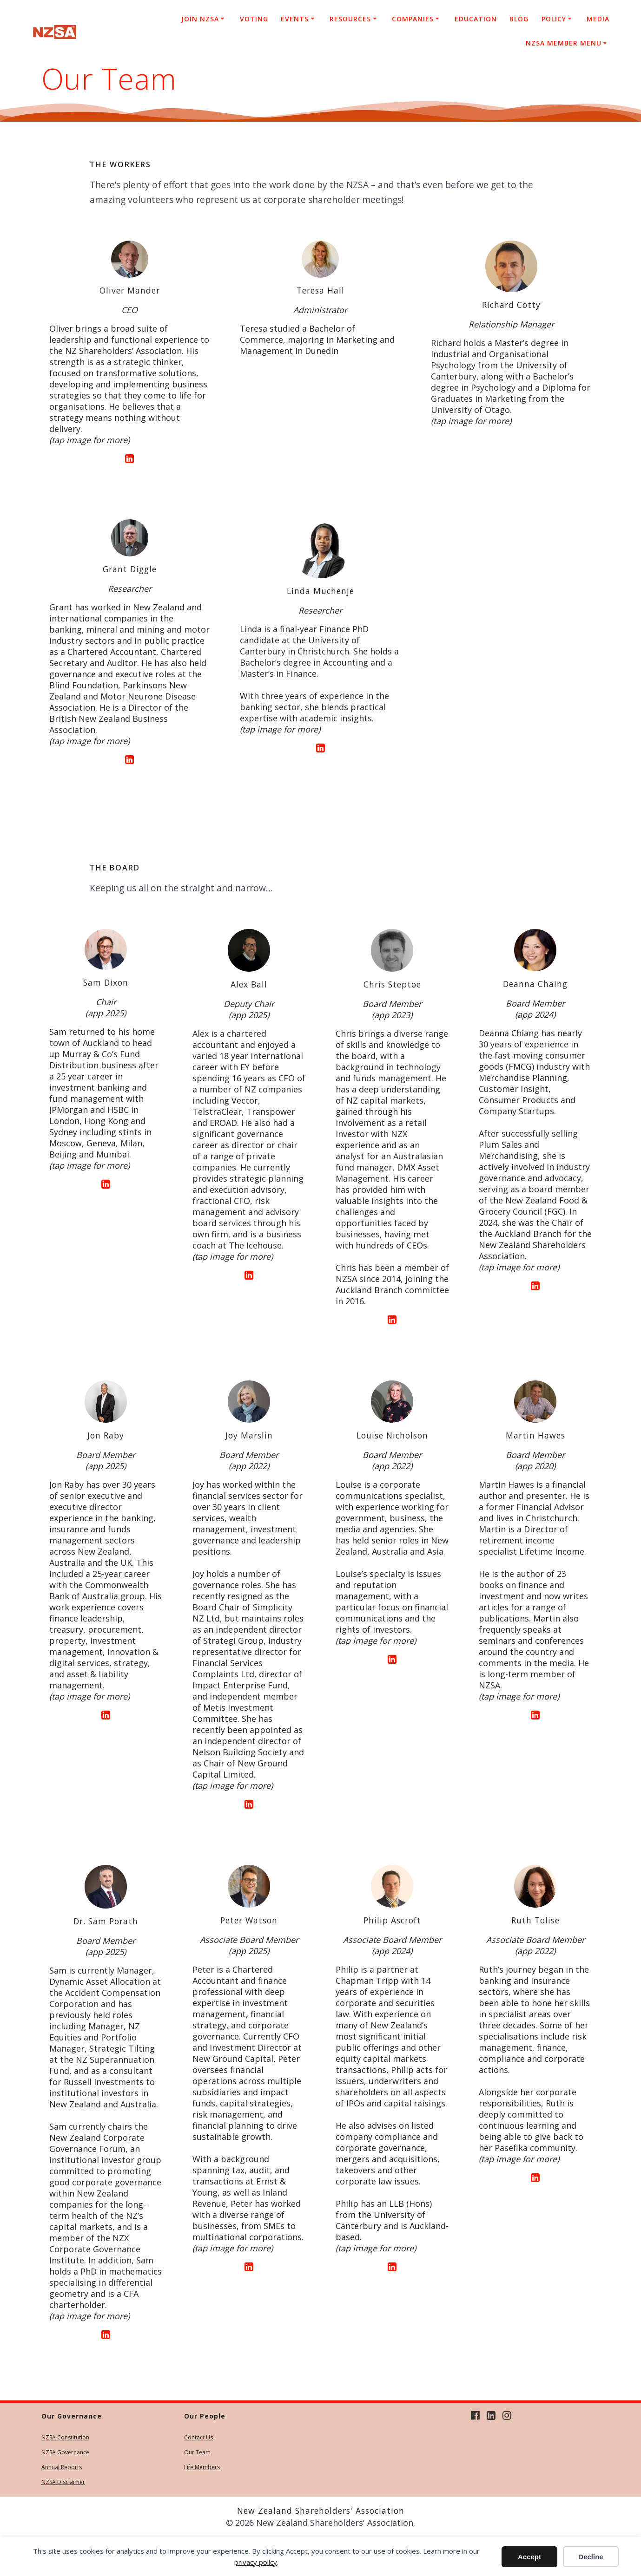  What do you see at coordinates (65, 2437) in the screenshot?
I see `NZSA Constitution` at bounding box center [65, 2437].